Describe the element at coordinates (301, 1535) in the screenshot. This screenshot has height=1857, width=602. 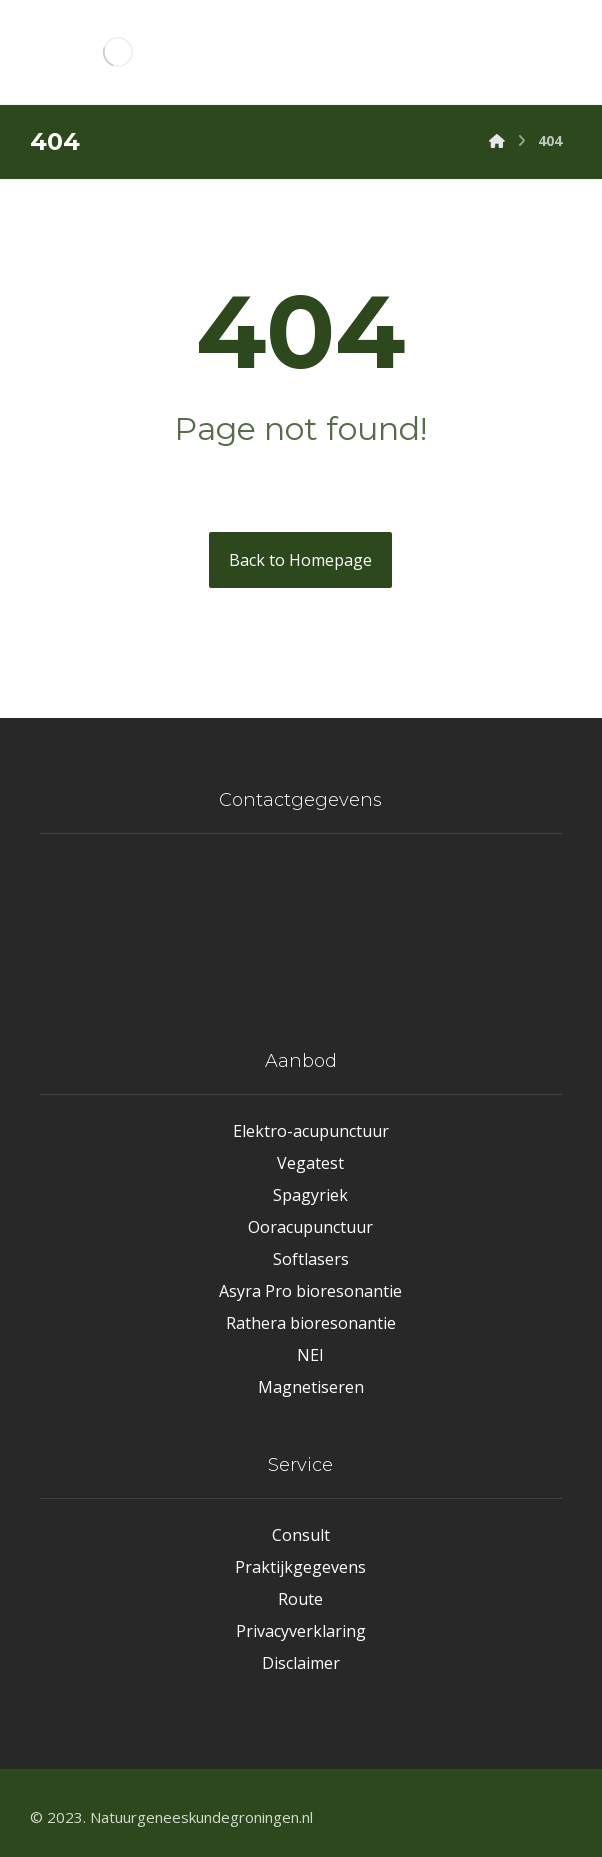
I see `Consult` at that location.